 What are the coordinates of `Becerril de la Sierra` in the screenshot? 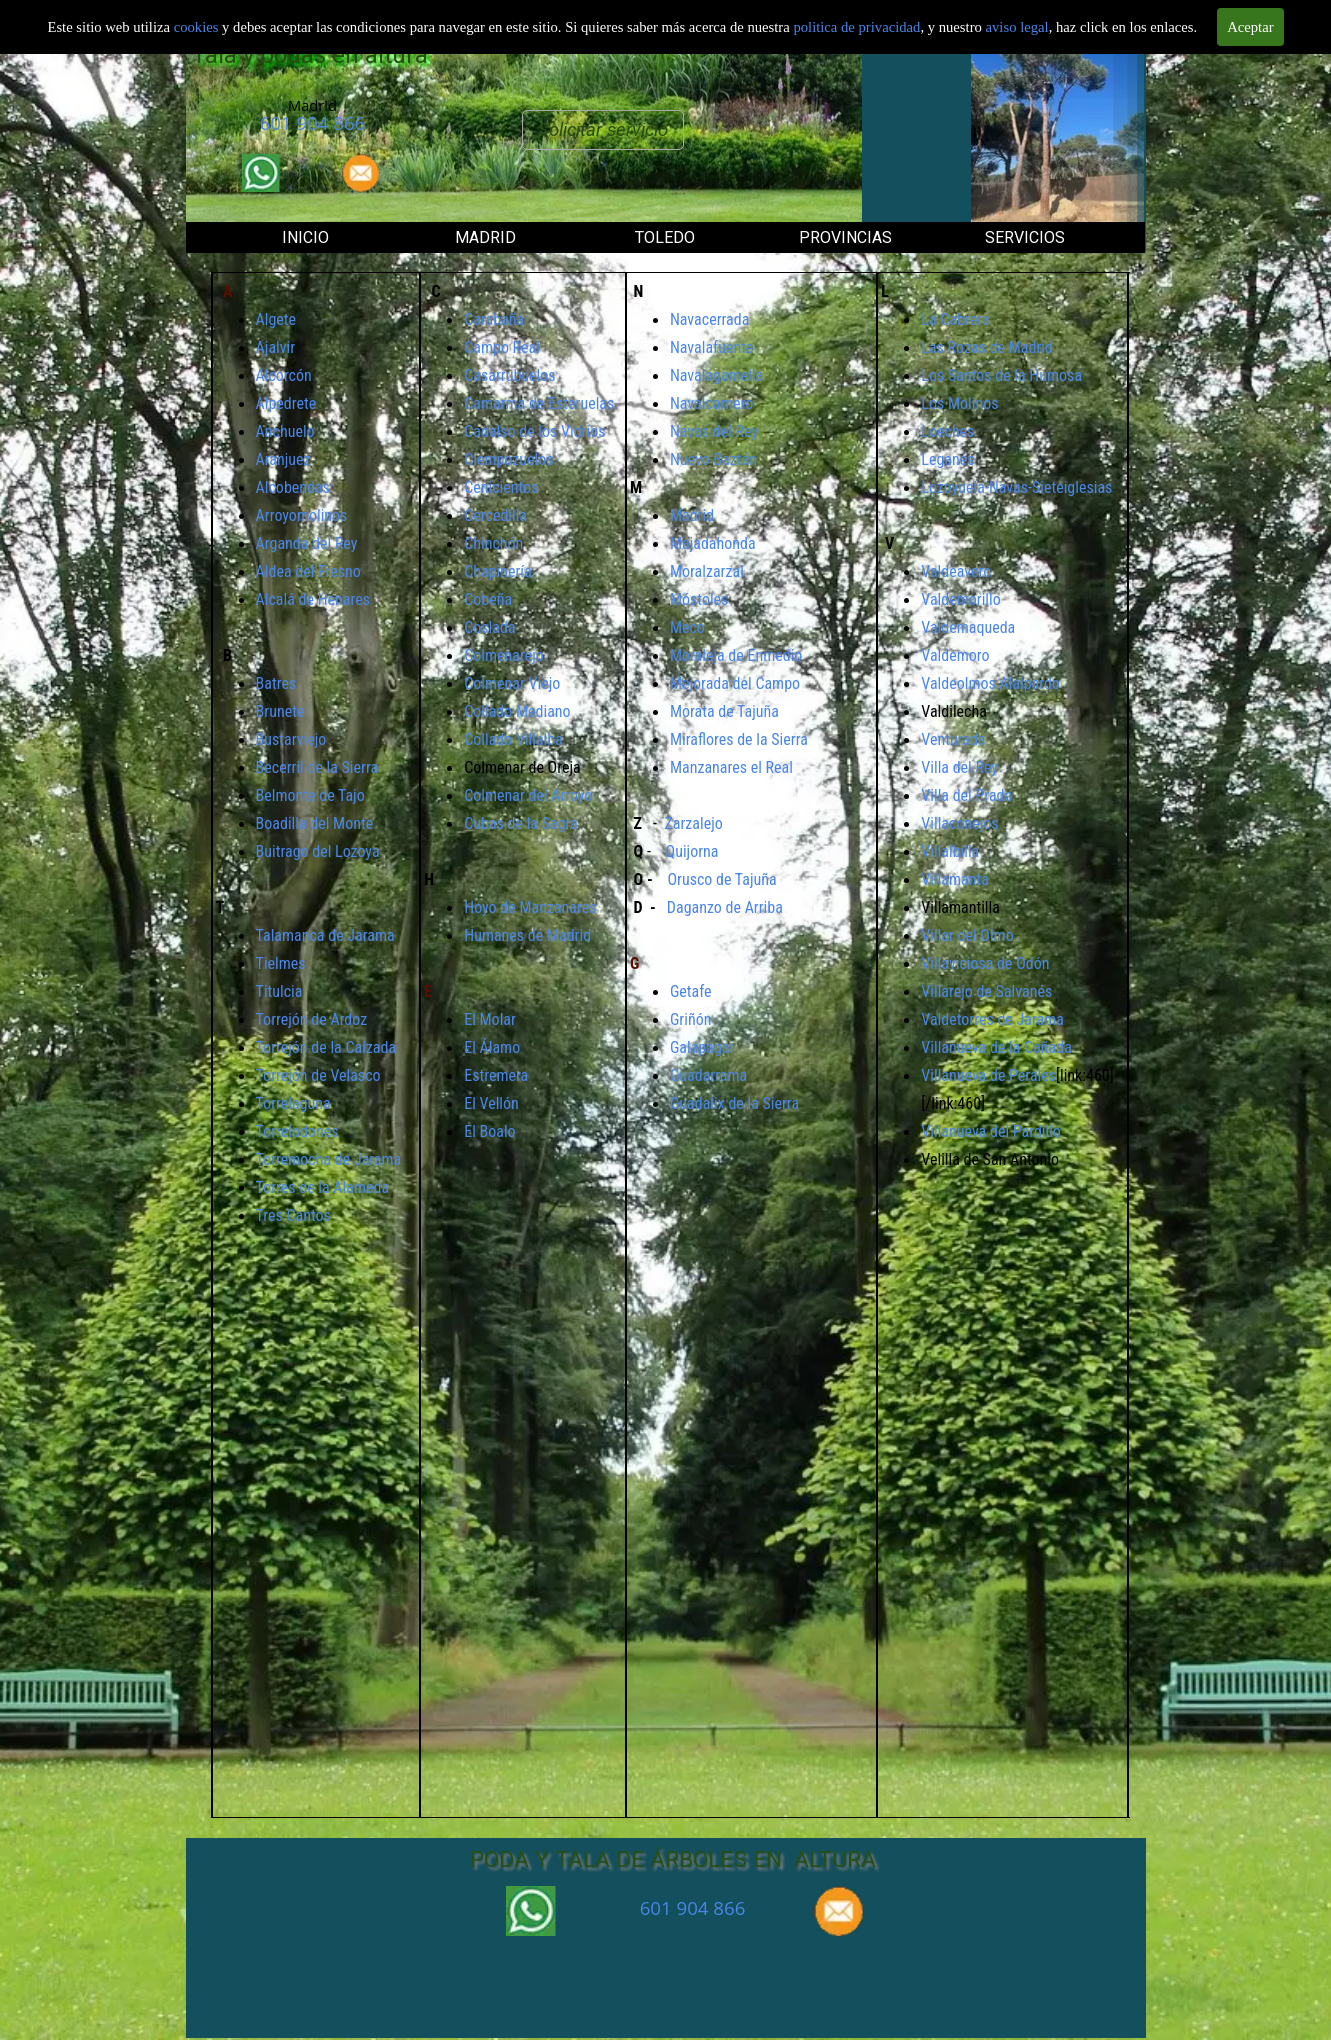 It's located at (317, 767).